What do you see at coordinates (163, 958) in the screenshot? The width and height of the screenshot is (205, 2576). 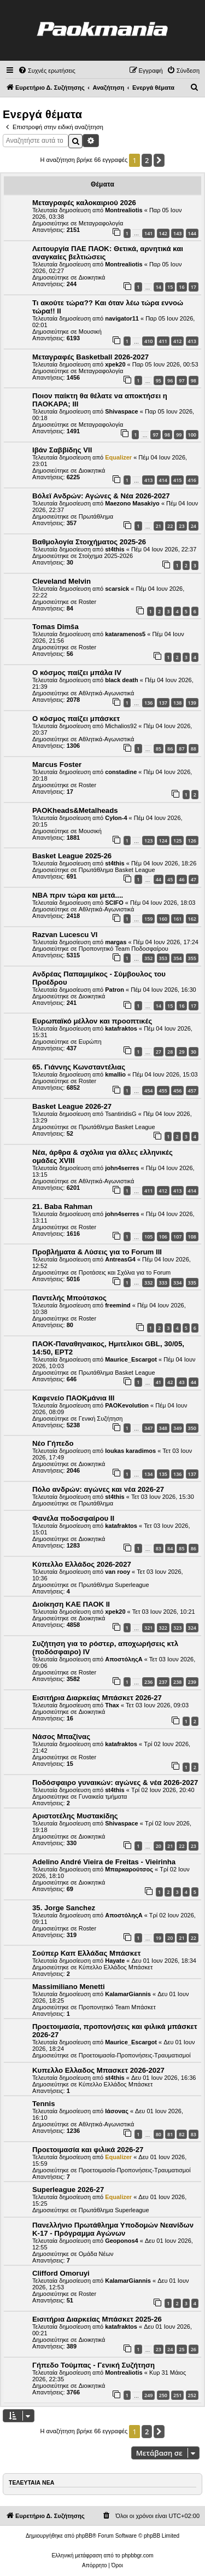 I see `353` at bounding box center [163, 958].